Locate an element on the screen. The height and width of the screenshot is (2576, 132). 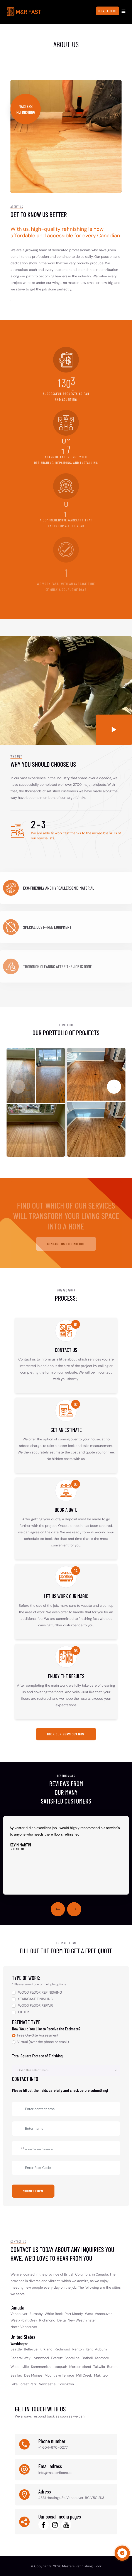
Burien is located at coordinates (112, 2366).